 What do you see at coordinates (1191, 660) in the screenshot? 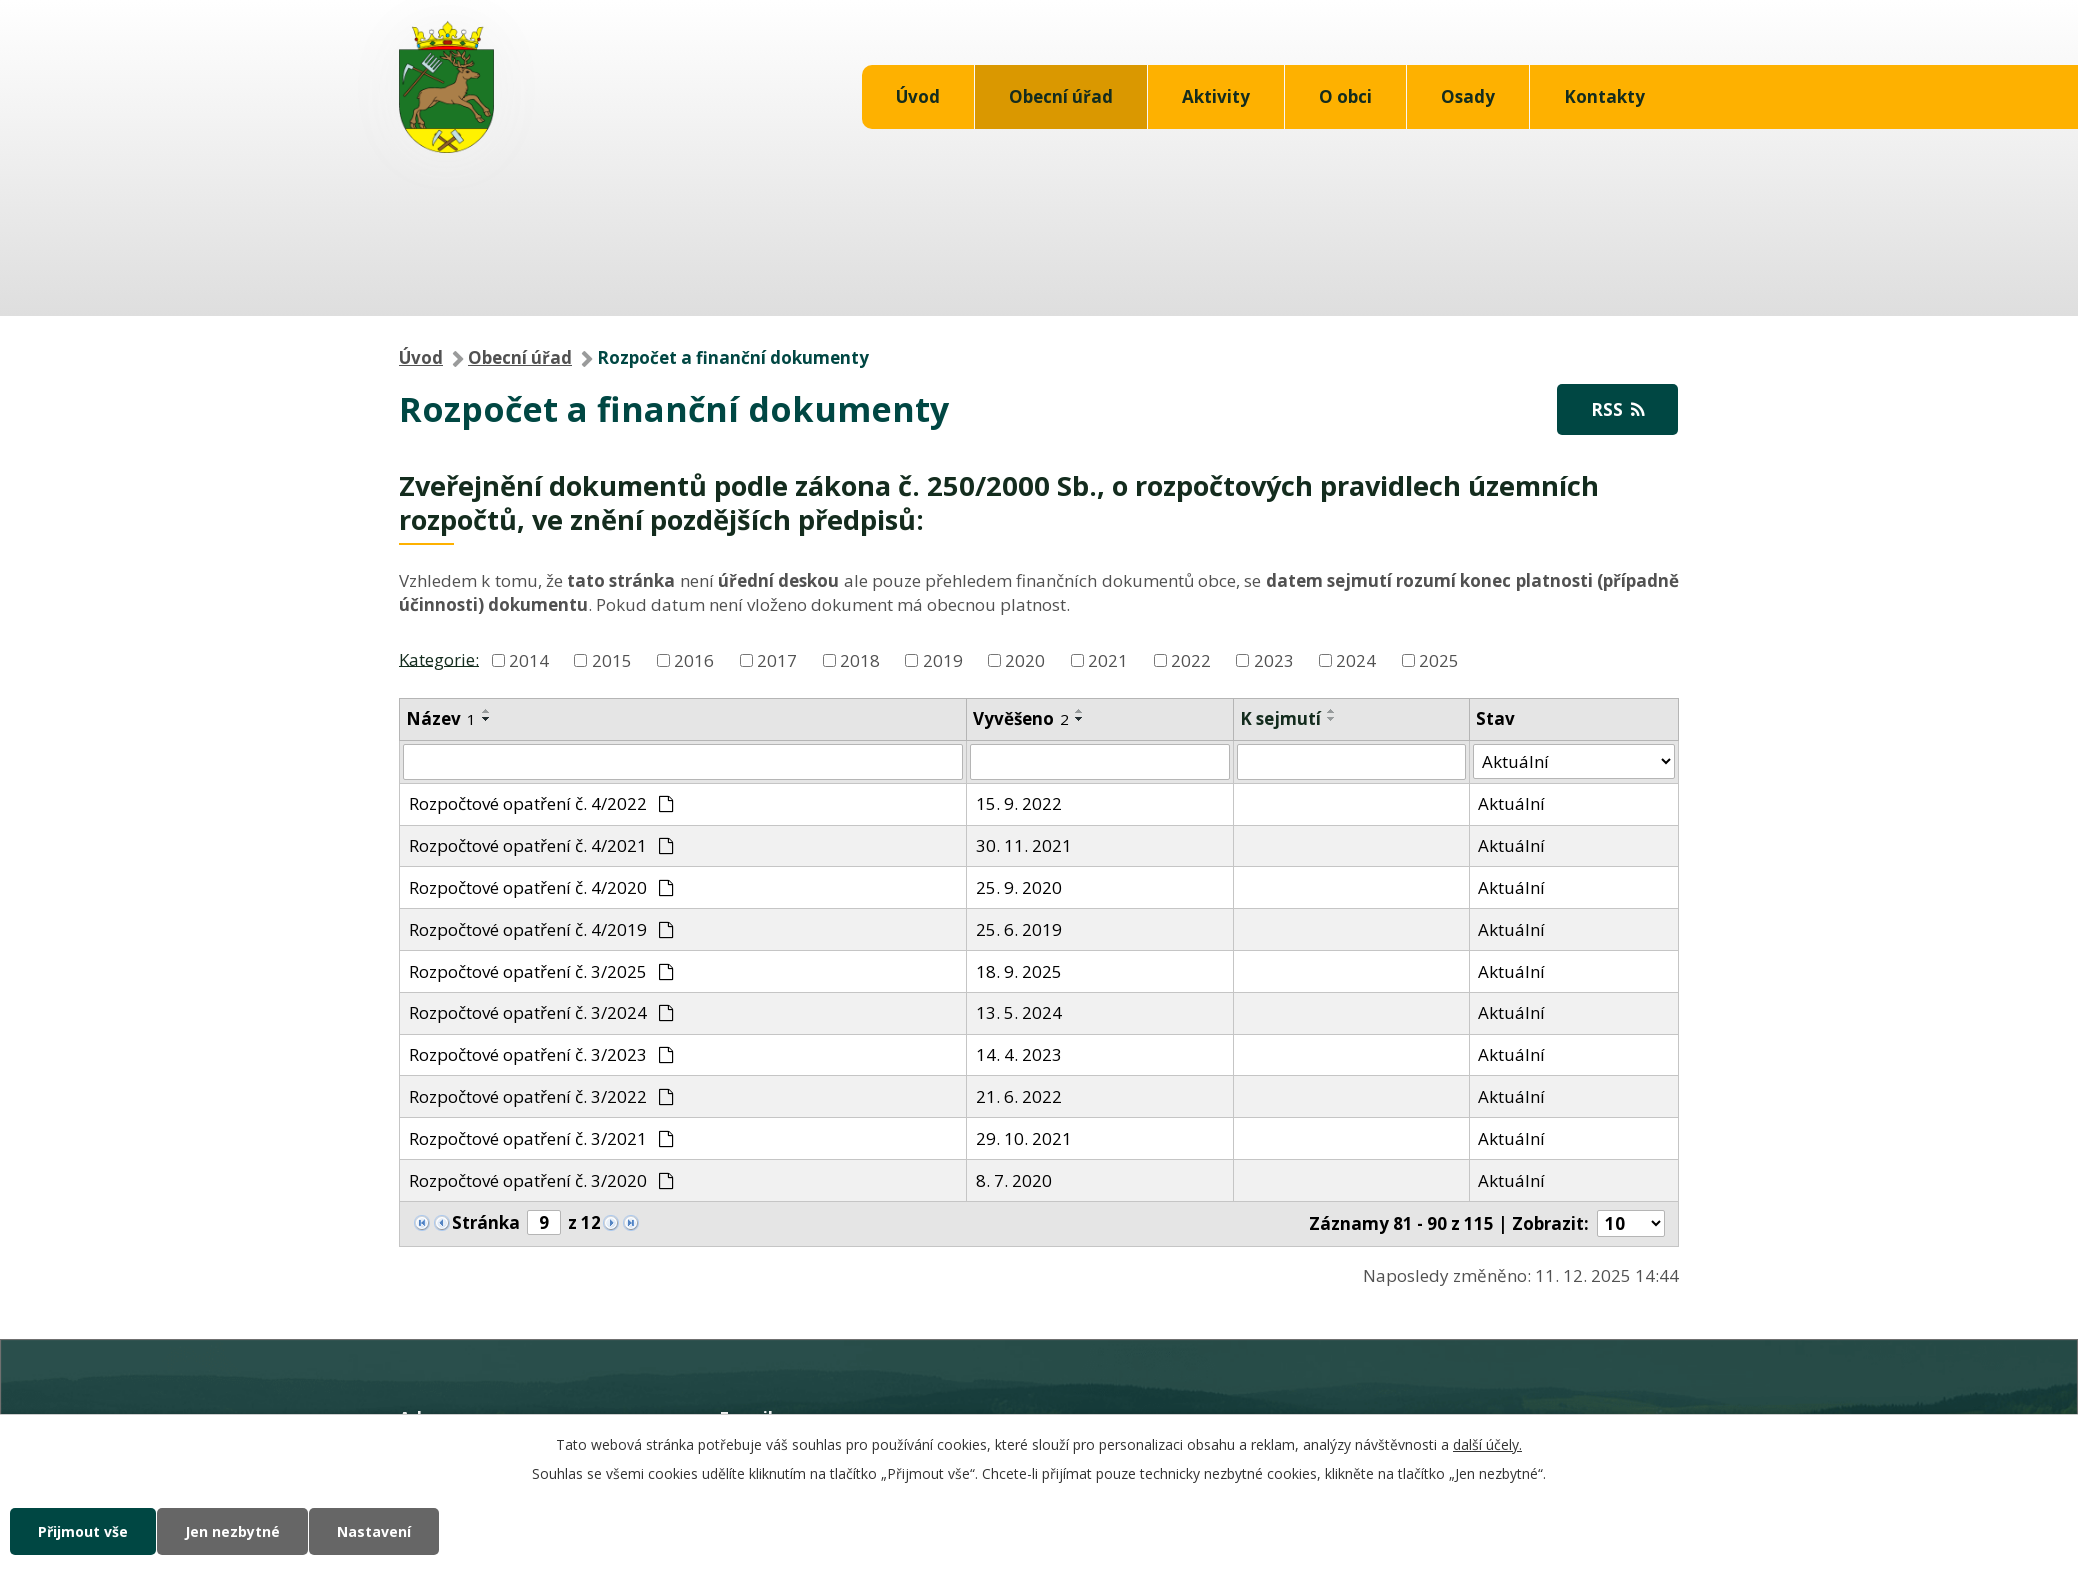
I see `2022` at bounding box center [1191, 660].